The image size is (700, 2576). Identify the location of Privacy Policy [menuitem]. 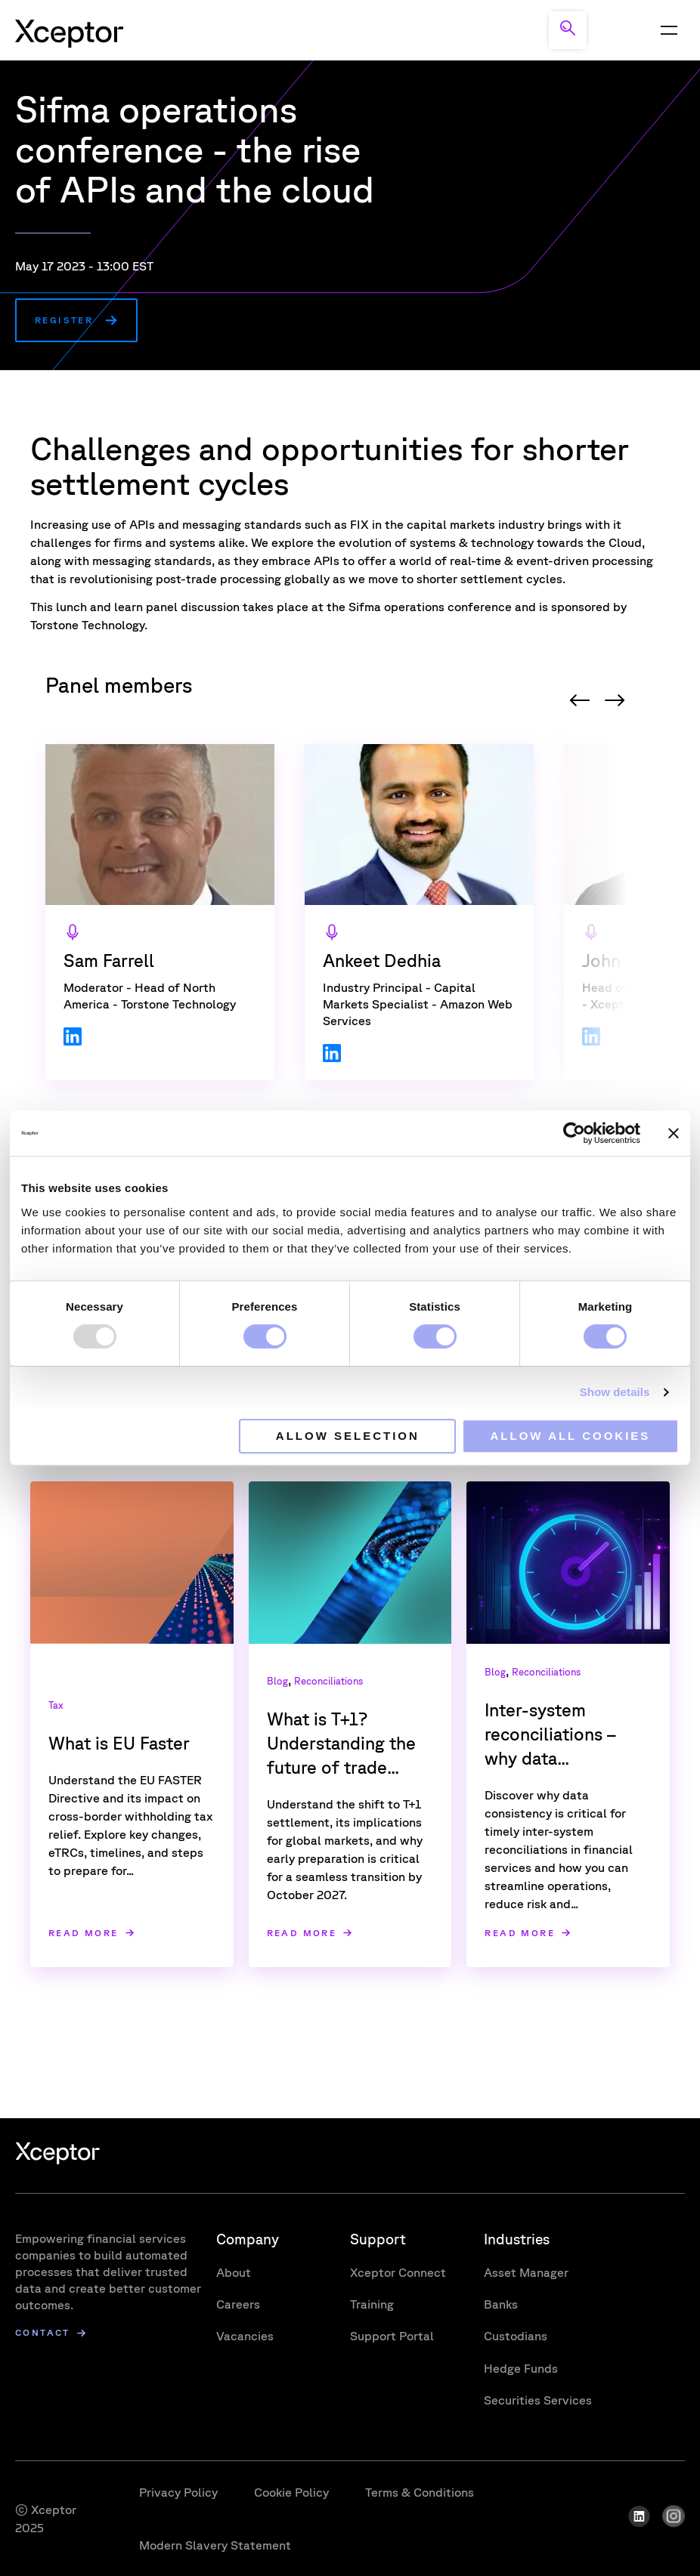
(178, 2492).